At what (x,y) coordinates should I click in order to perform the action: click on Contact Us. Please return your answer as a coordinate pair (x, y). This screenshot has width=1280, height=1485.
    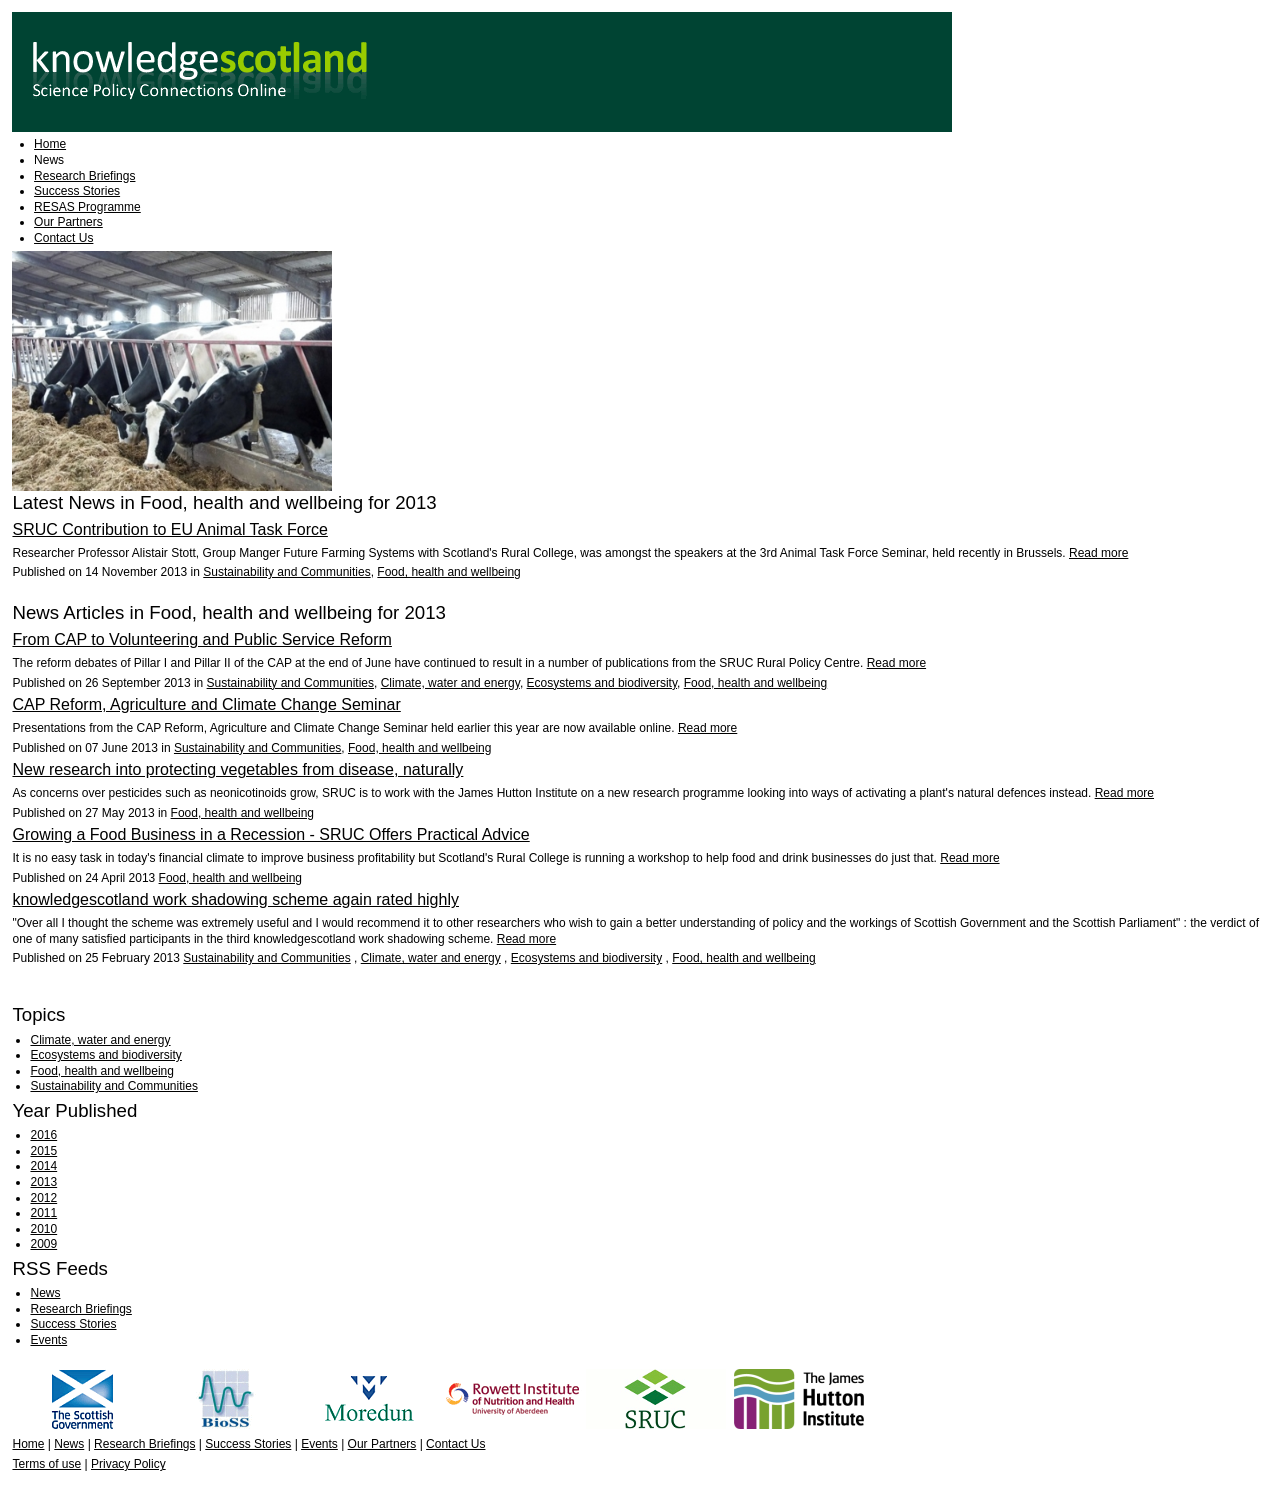
    Looking at the image, I should click on (63, 238).